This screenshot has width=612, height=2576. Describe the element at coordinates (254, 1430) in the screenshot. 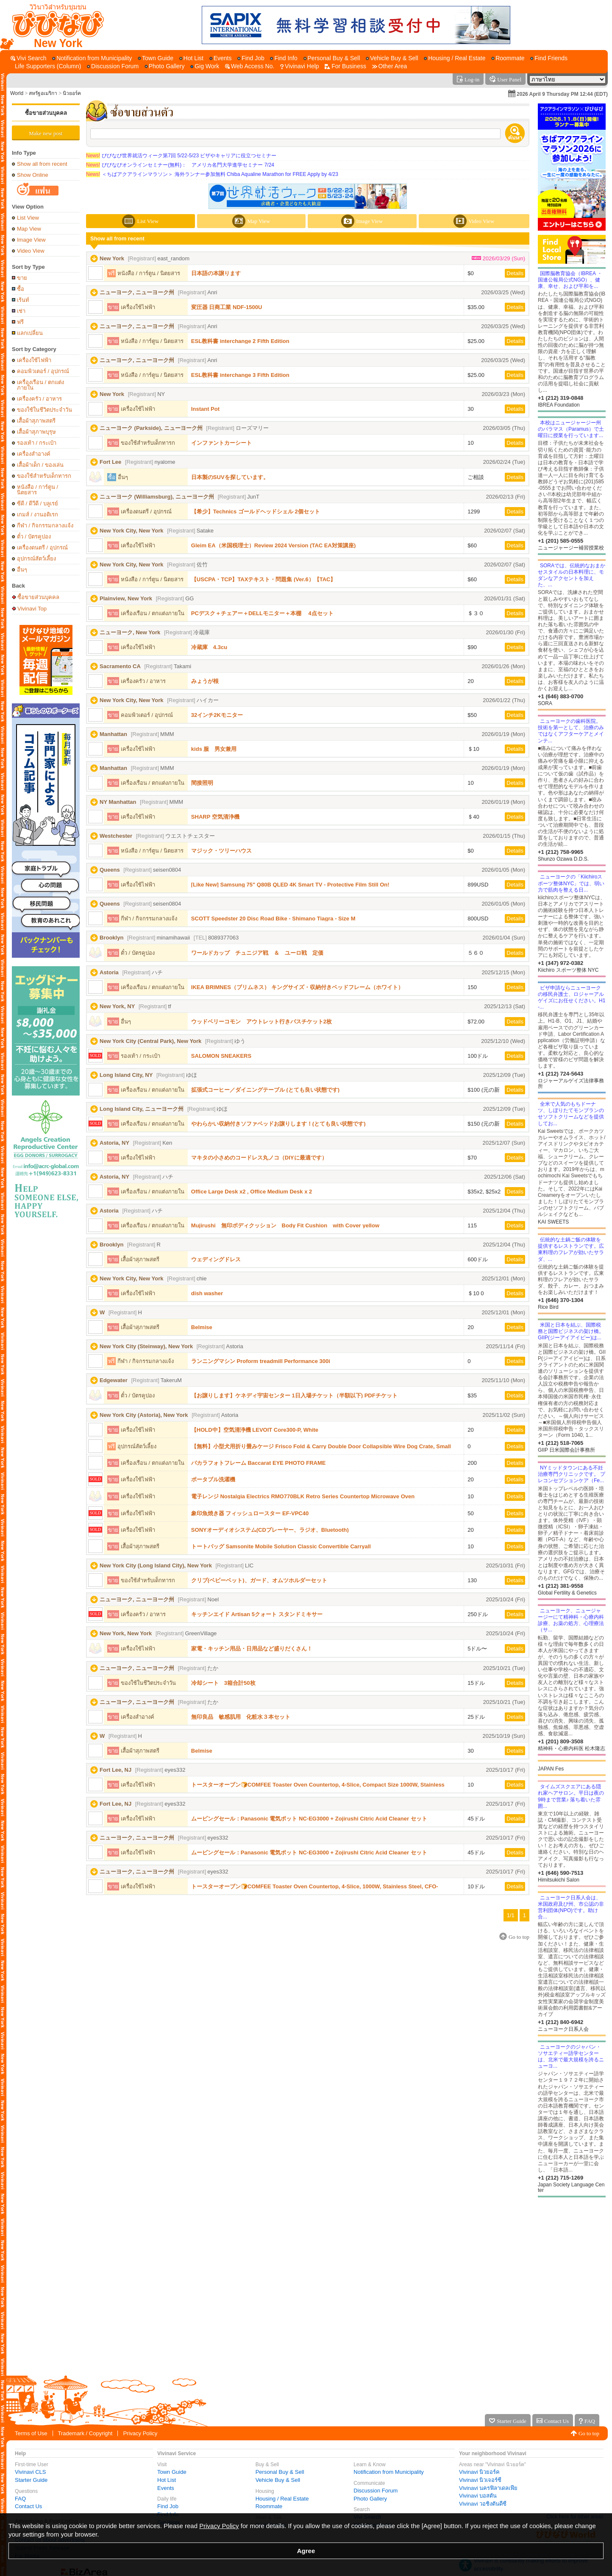

I see `【HOLD中】空気清浄機 LEVOIT Core300-P, White` at that location.